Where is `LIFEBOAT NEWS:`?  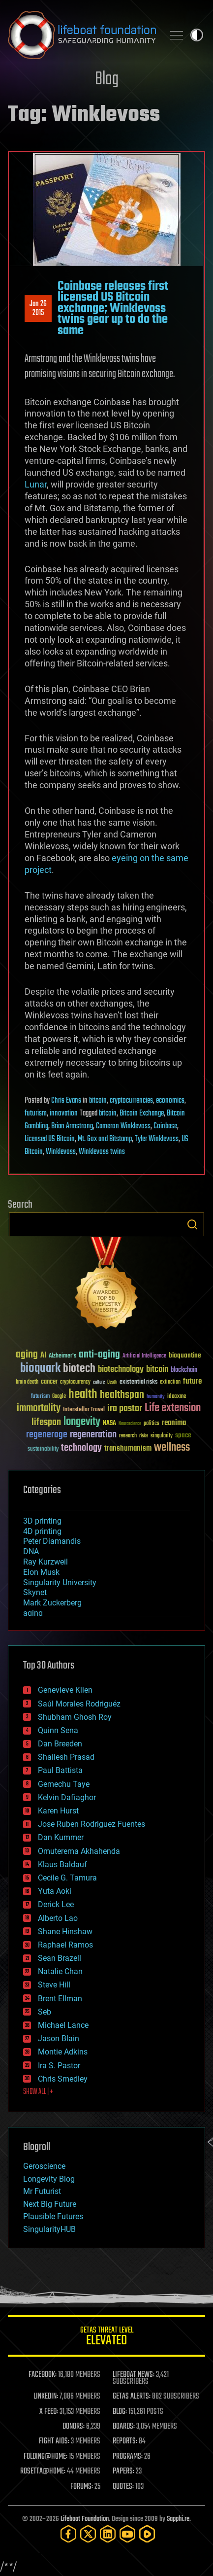 LIFEBOAT NEWS: is located at coordinates (133, 2374).